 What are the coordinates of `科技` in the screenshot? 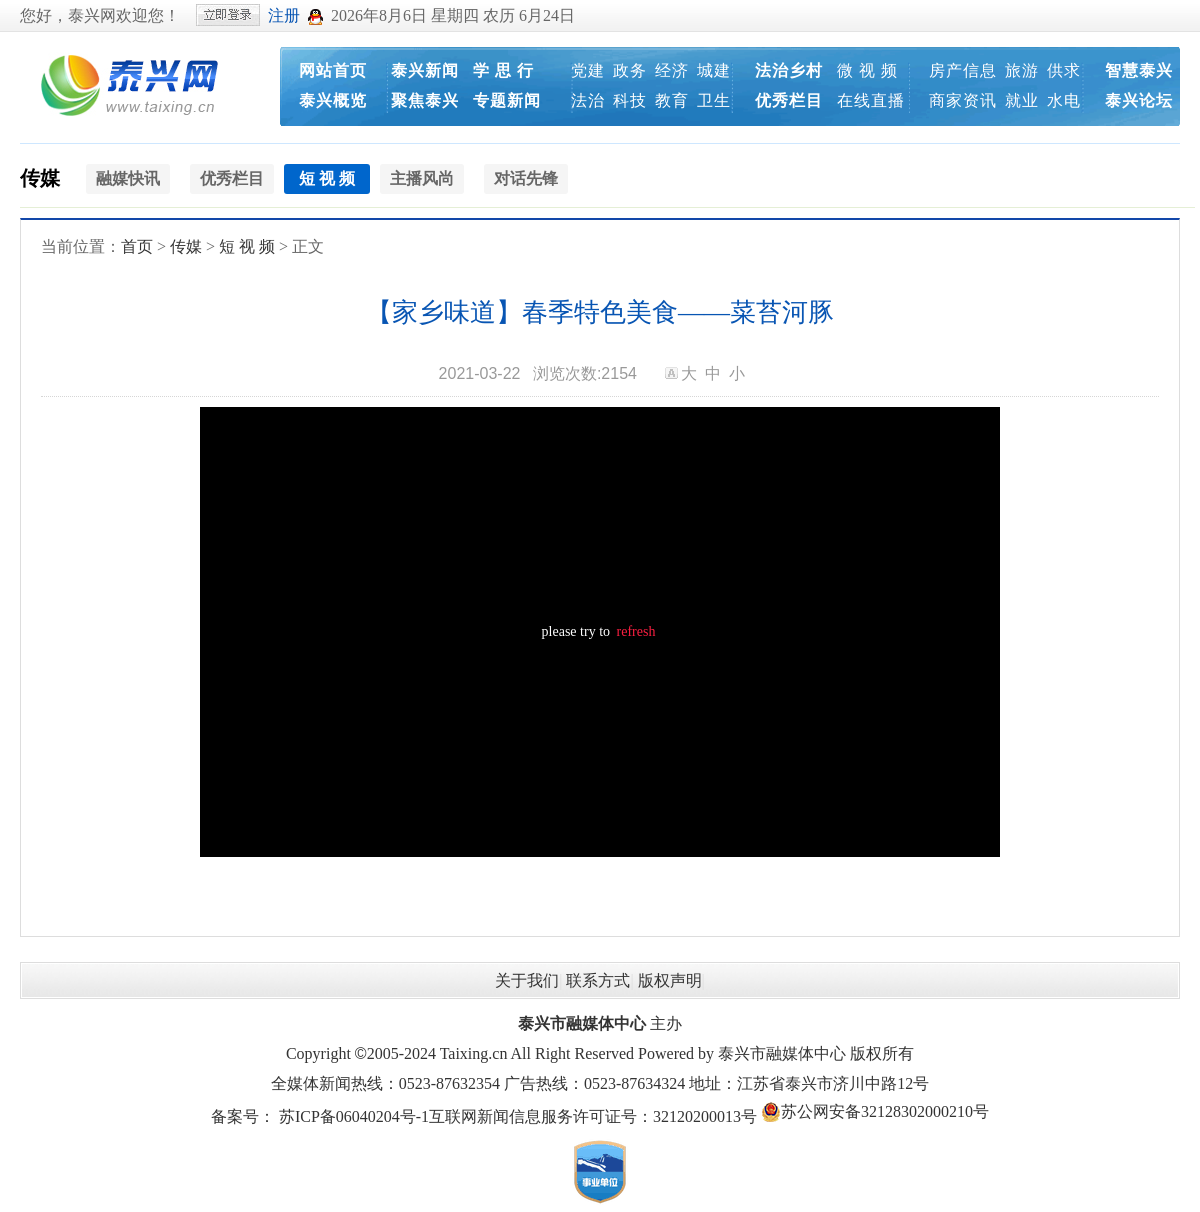 It's located at (630, 100).